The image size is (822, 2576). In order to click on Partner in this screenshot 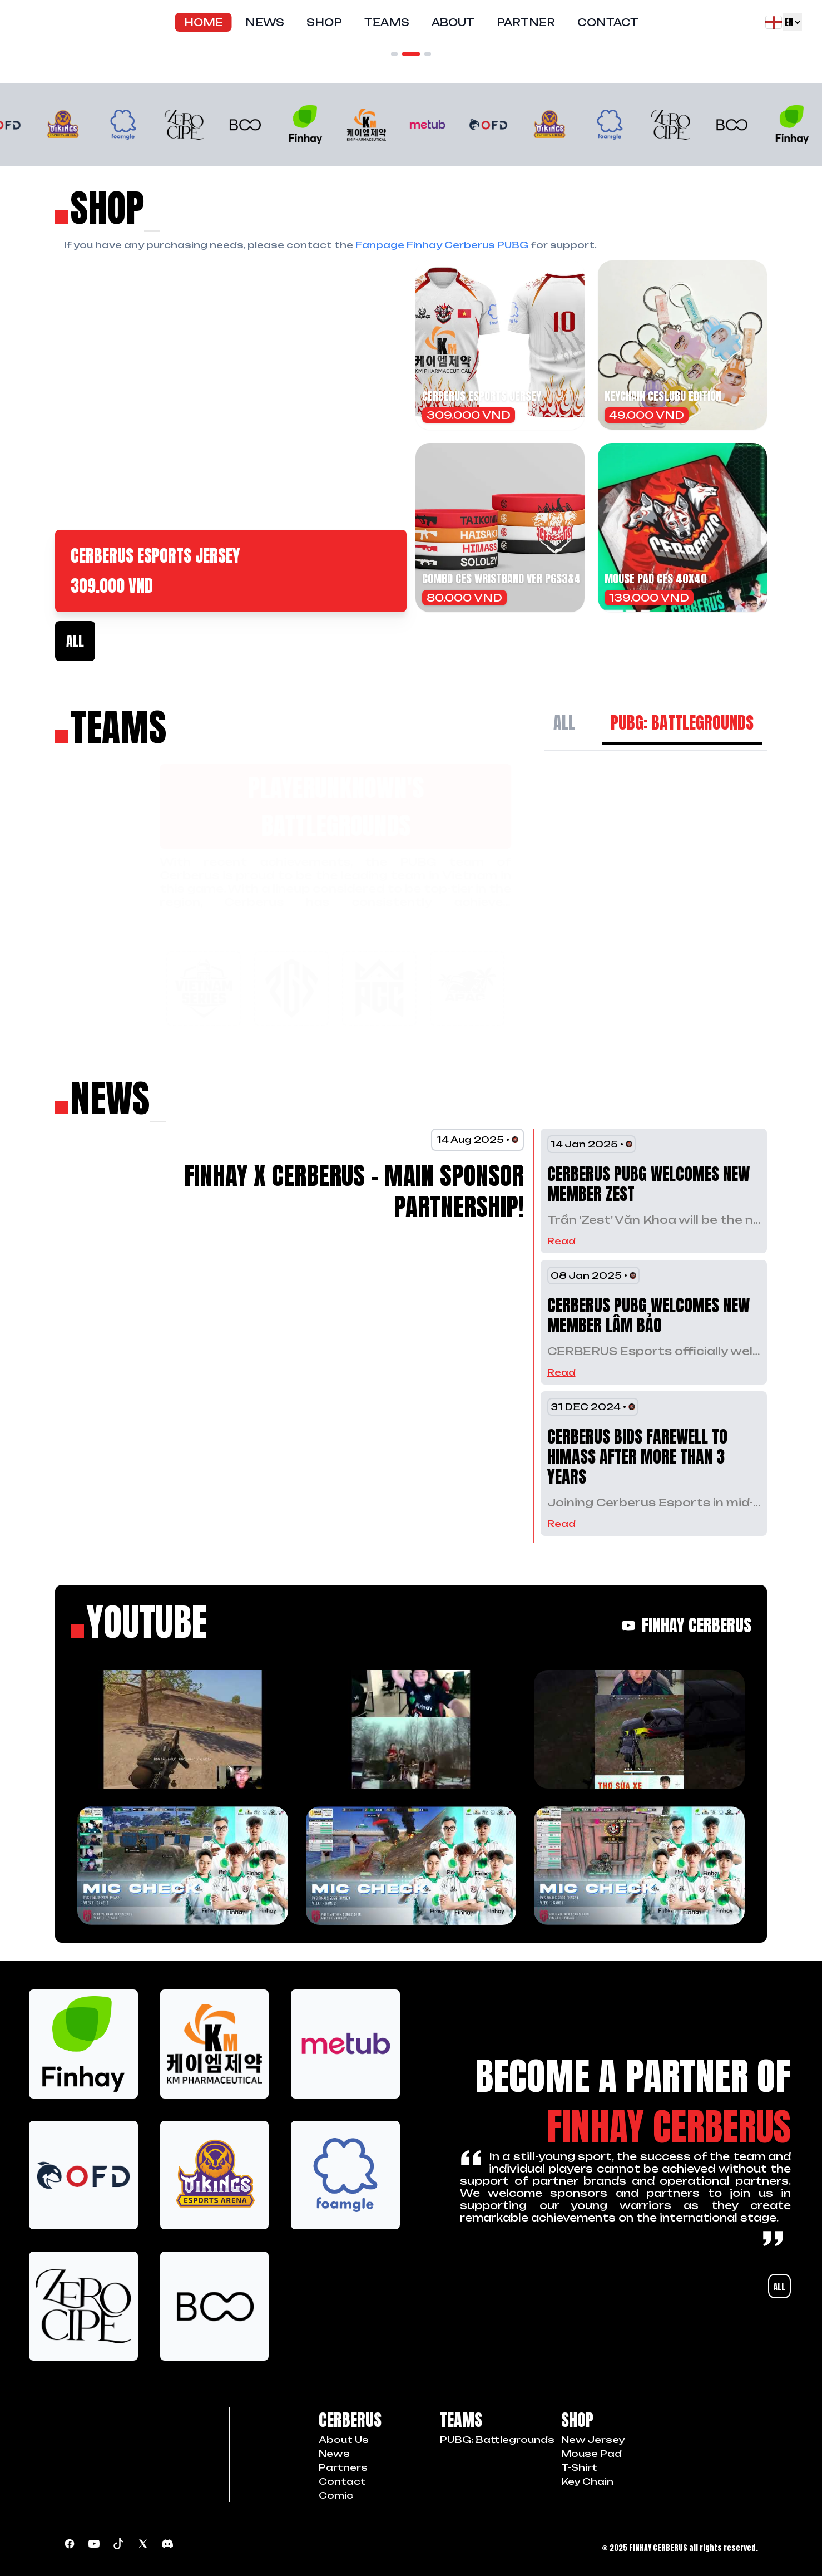, I will do `click(526, 22)`.